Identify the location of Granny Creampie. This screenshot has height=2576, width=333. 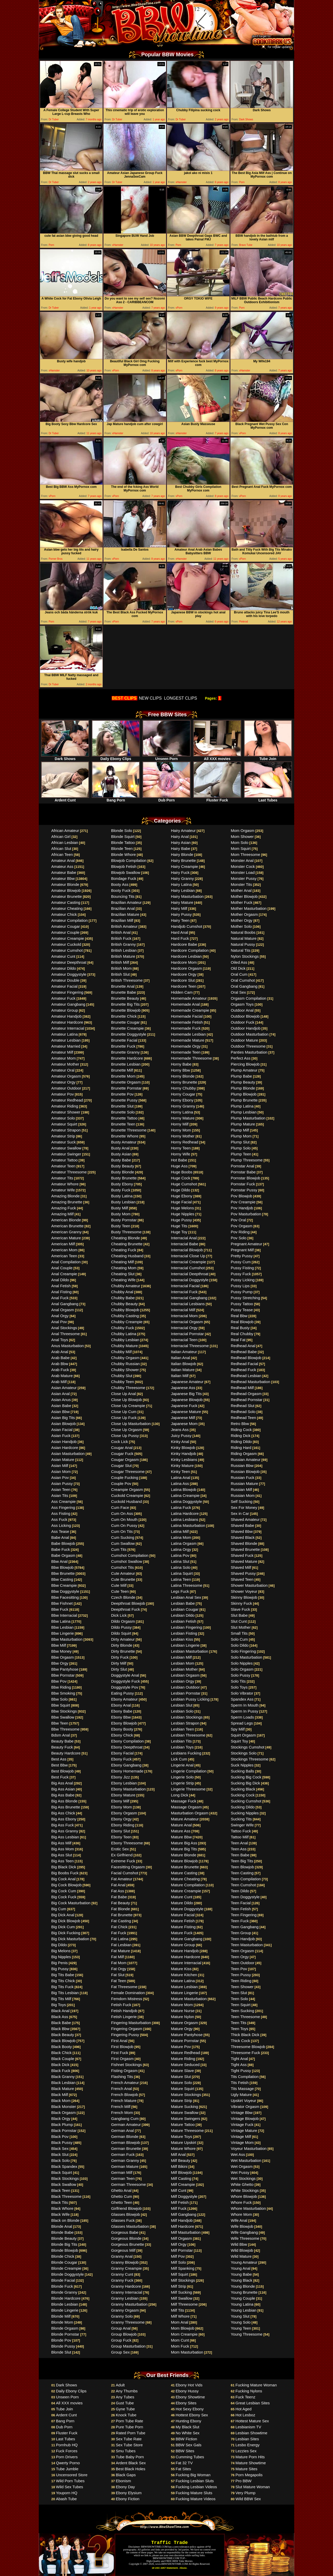
(126, 2268).